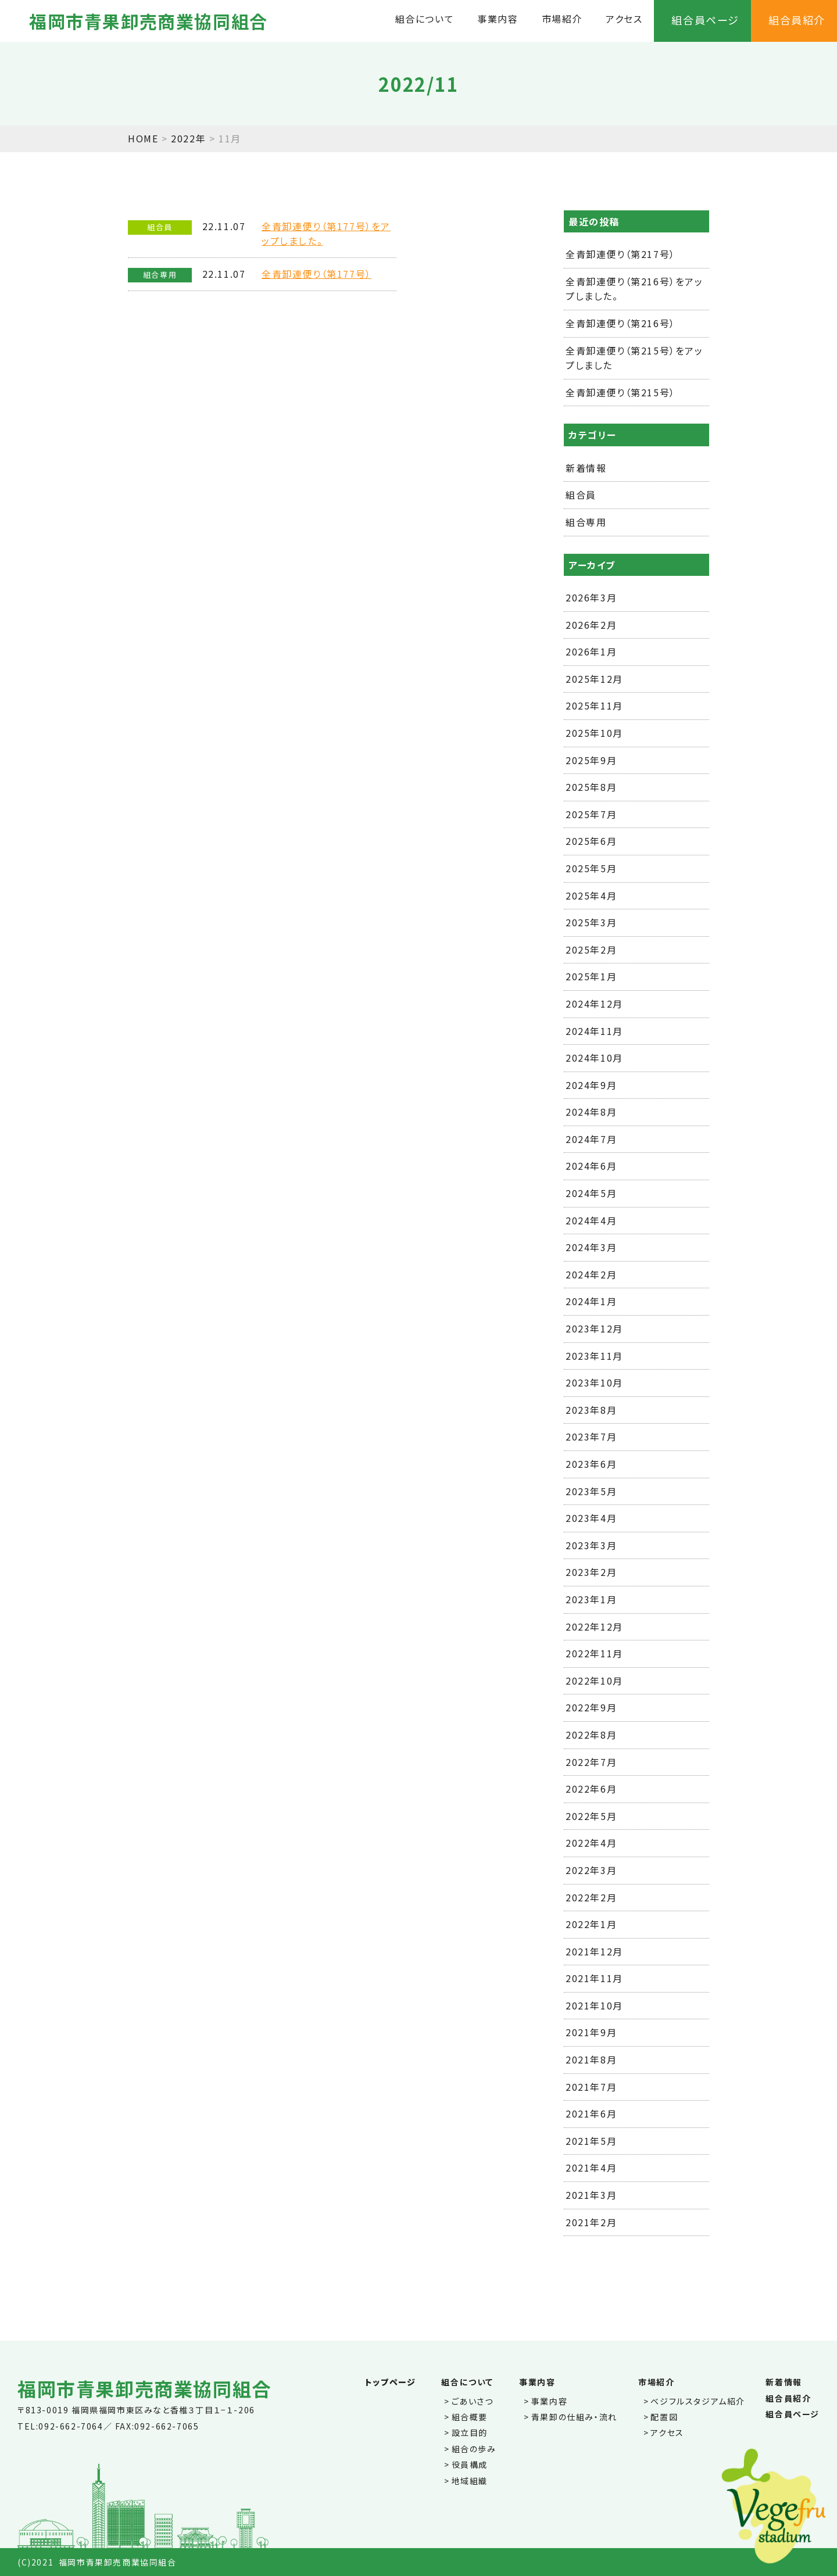  I want to click on 2022年7月, so click(591, 1762).